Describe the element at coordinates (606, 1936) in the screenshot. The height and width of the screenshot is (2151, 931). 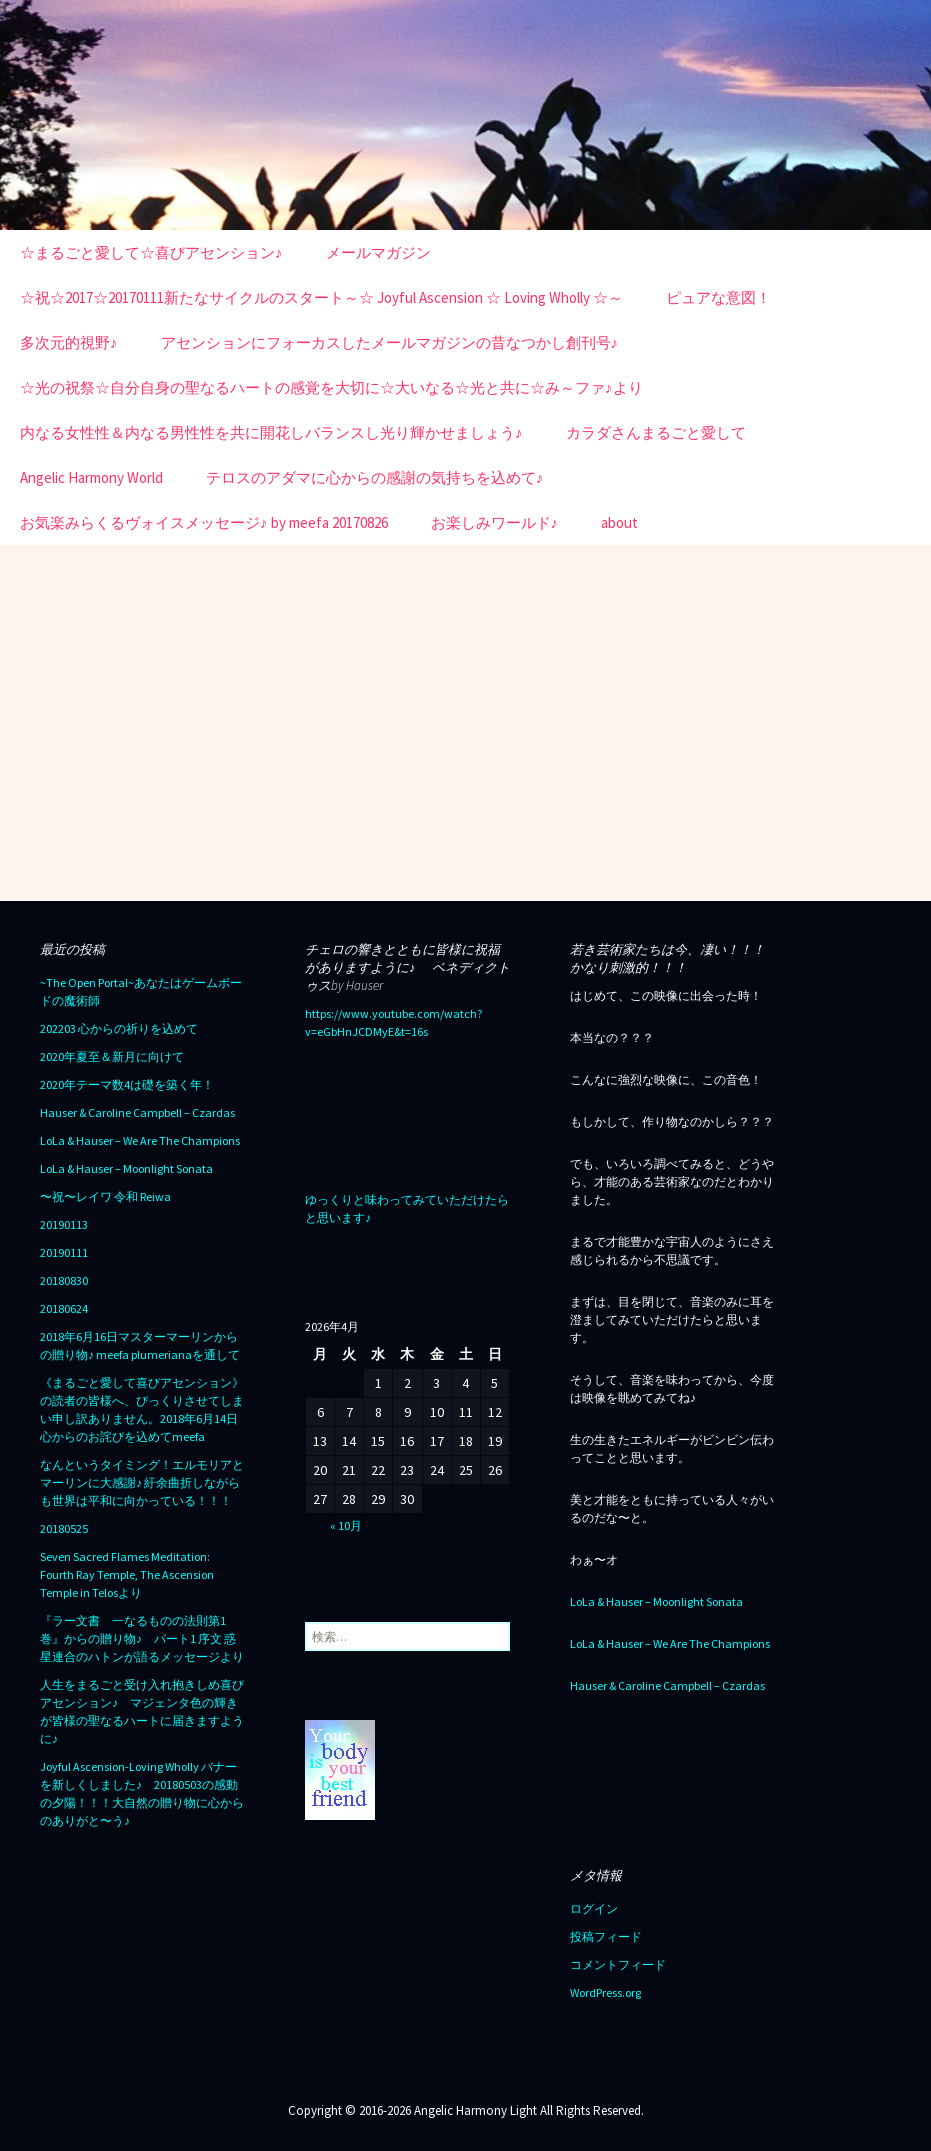
I see `投稿フィード` at that location.